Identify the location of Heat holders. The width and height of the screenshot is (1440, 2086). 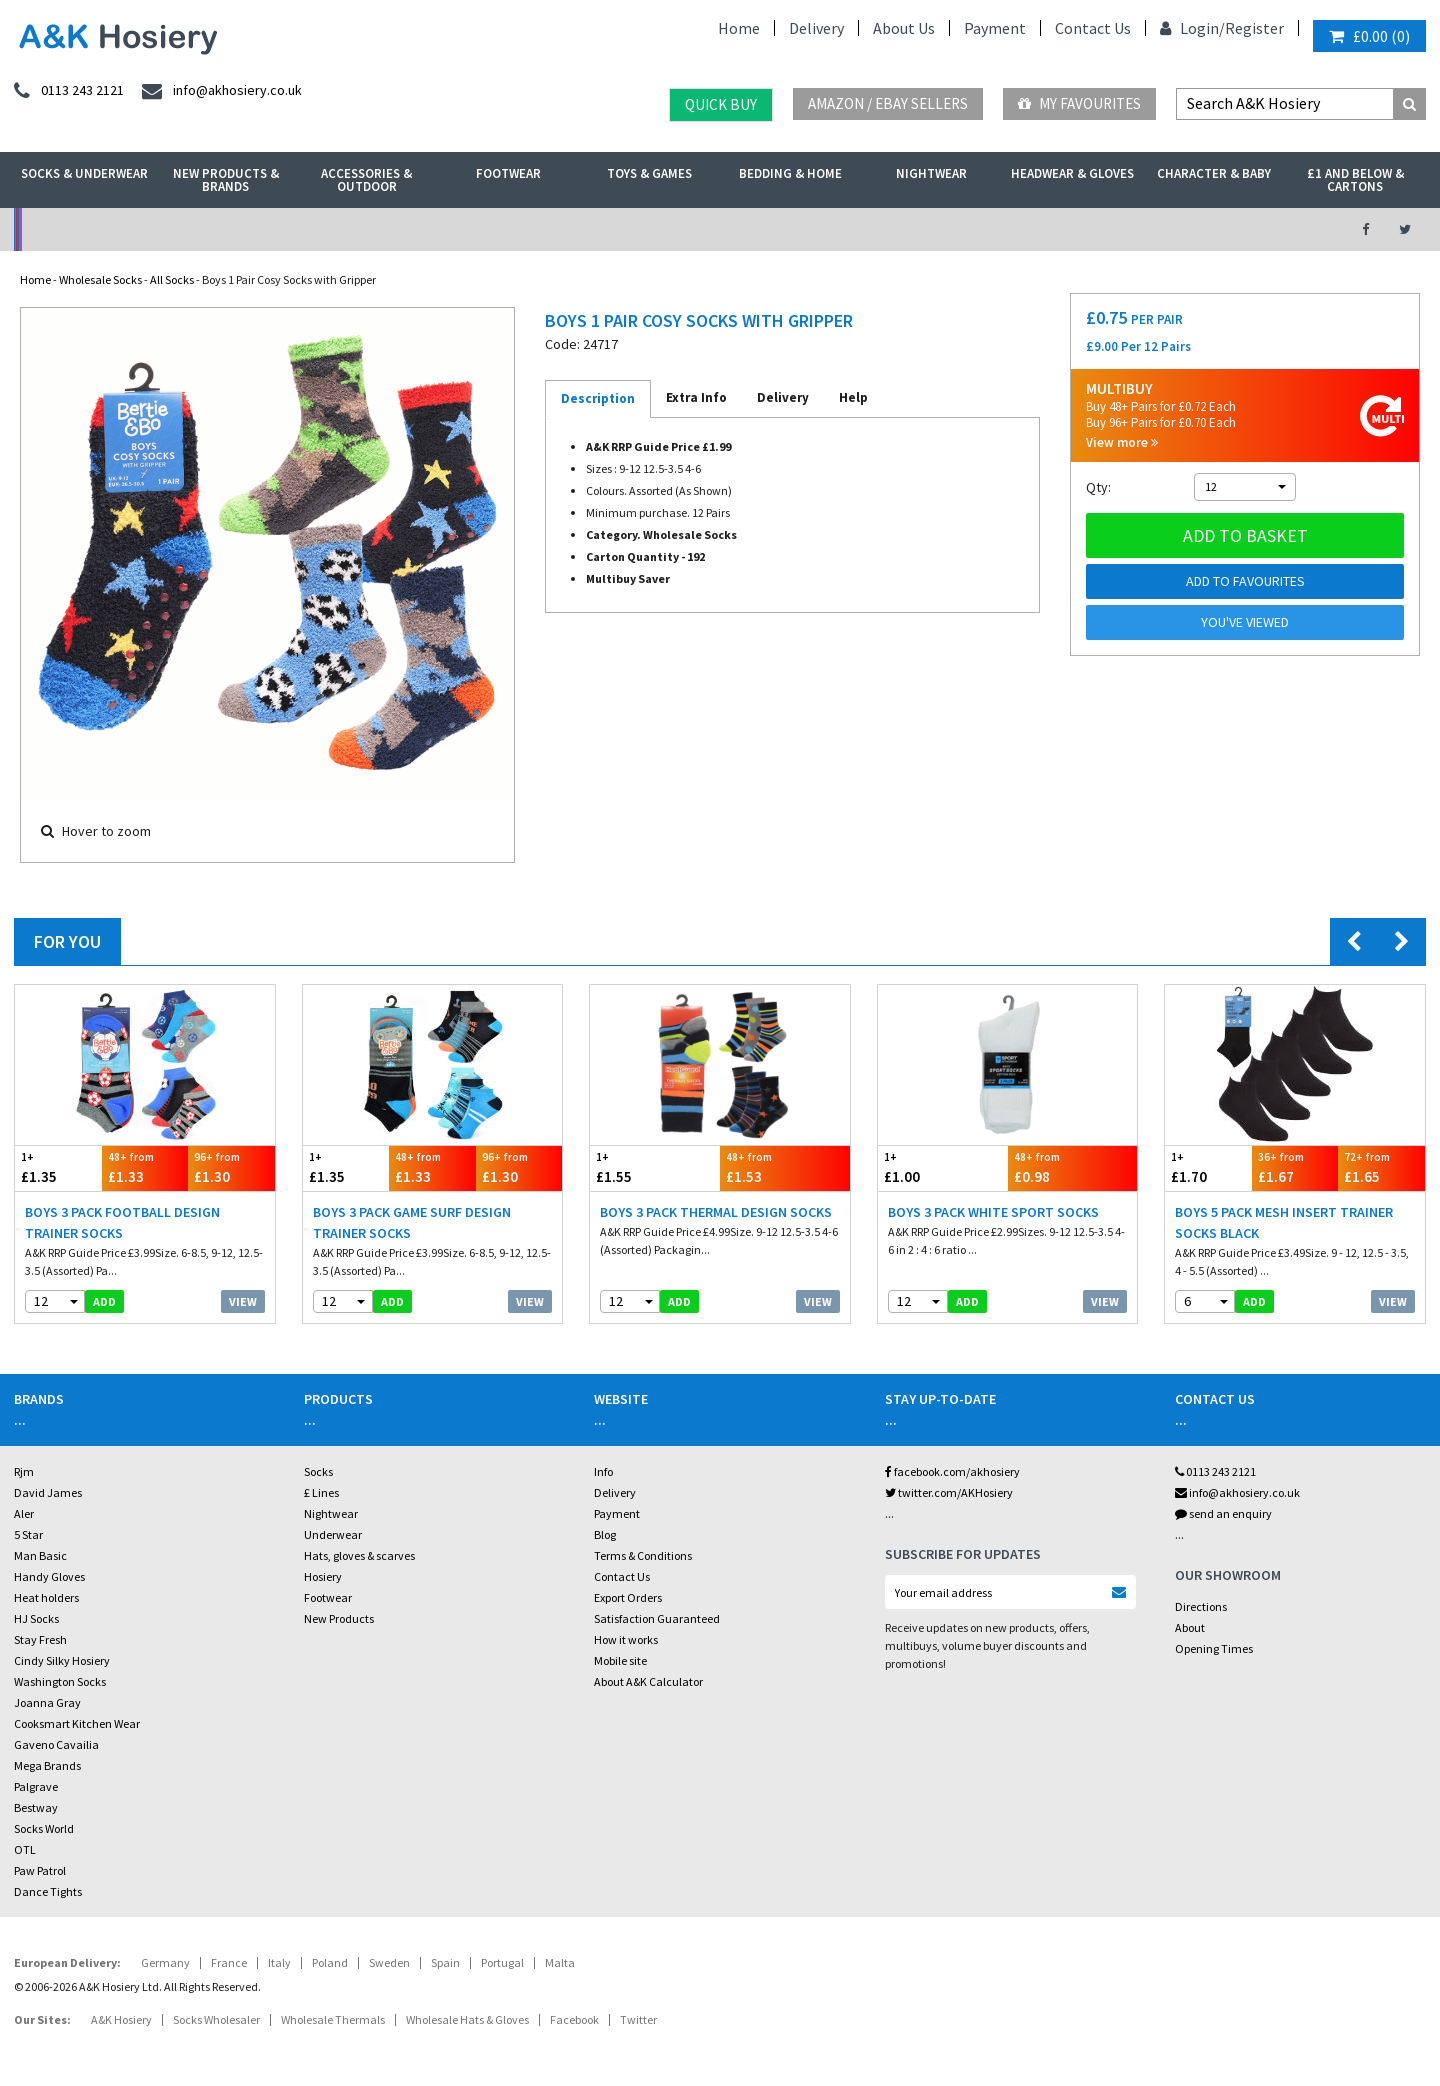
(46, 1597).